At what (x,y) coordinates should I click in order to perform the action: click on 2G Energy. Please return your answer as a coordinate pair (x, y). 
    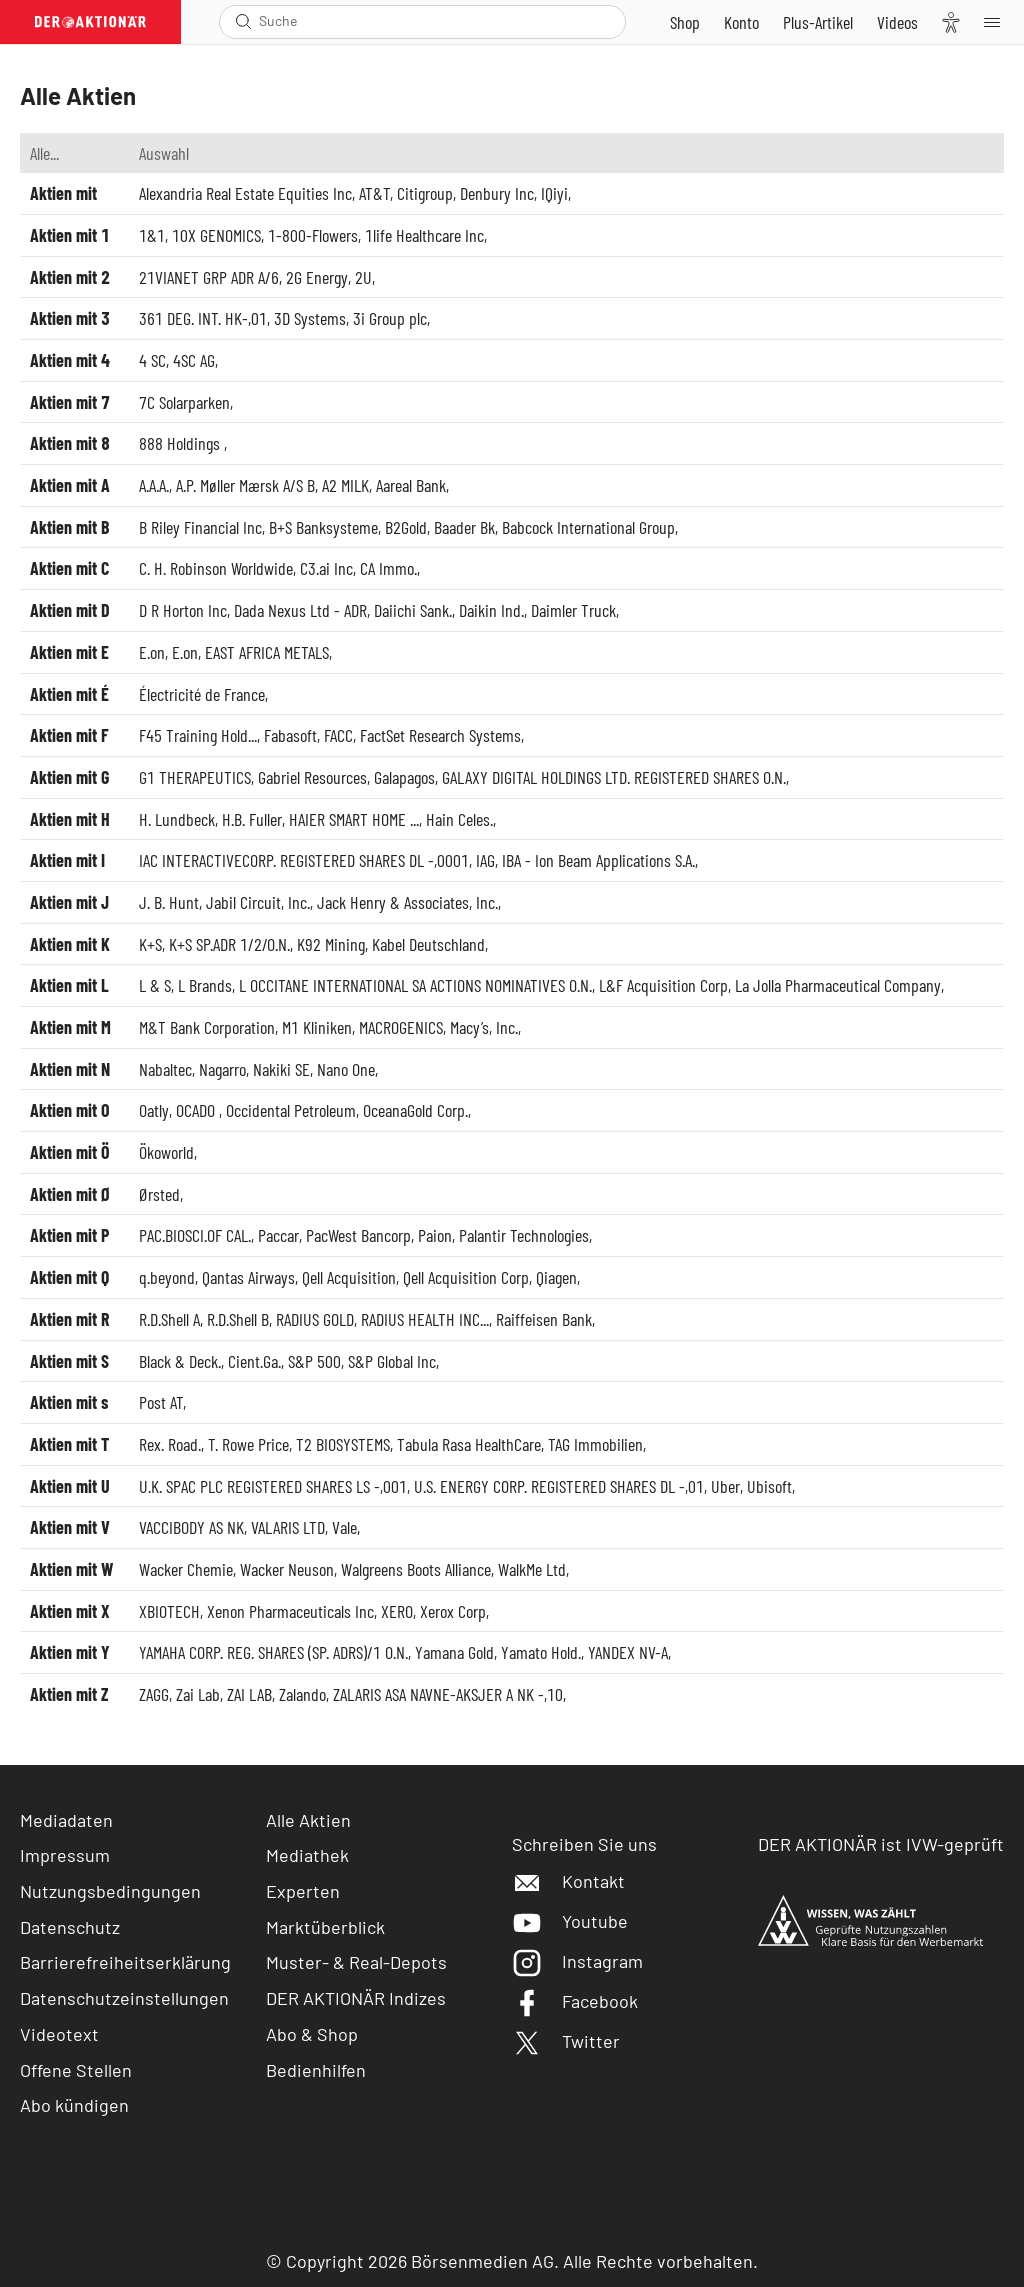
    Looking at the image, I should click on (317, 277).